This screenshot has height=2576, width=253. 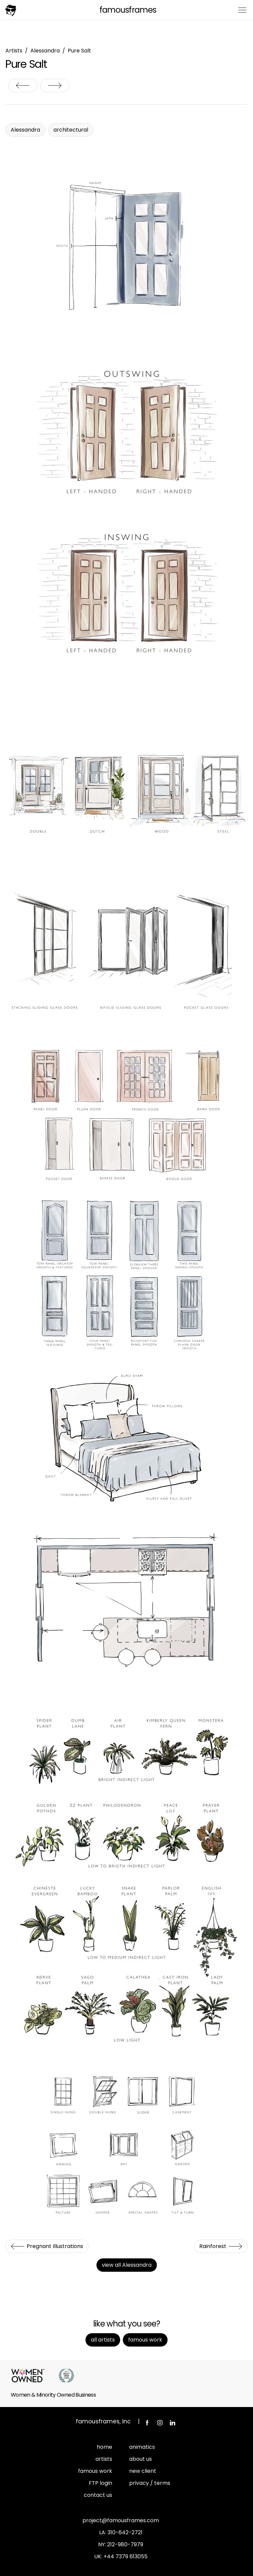 I want to click on famous work, so click(x=95, y=2471).